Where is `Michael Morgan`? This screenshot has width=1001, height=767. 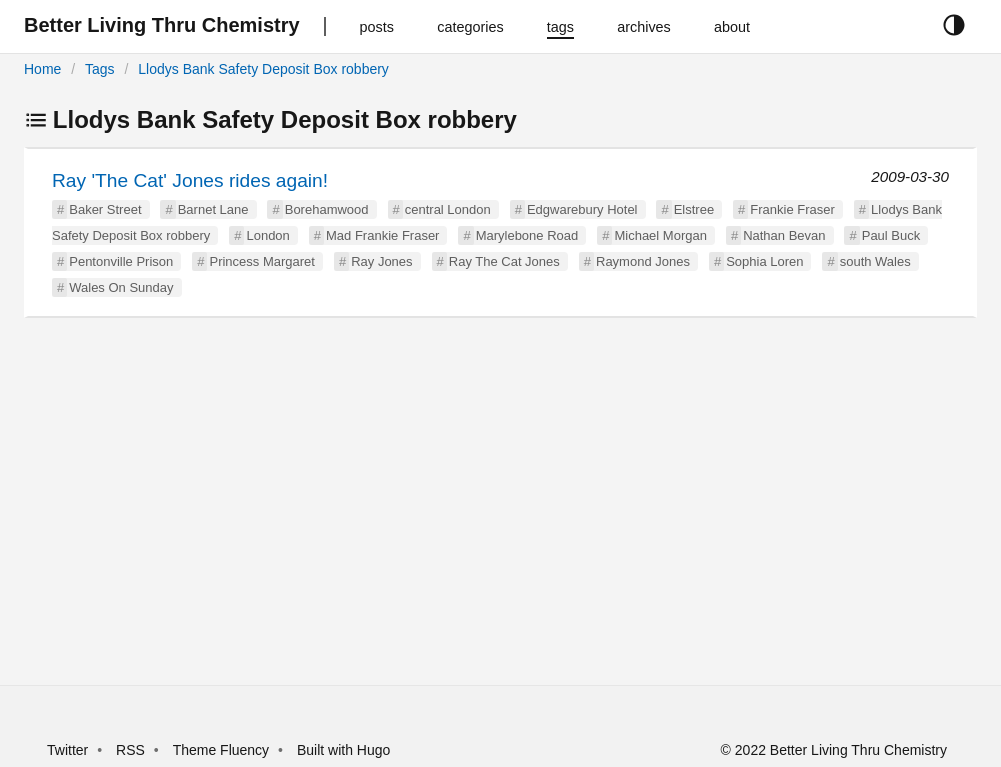 Michael Morgan is located at coordinates (660, 235).